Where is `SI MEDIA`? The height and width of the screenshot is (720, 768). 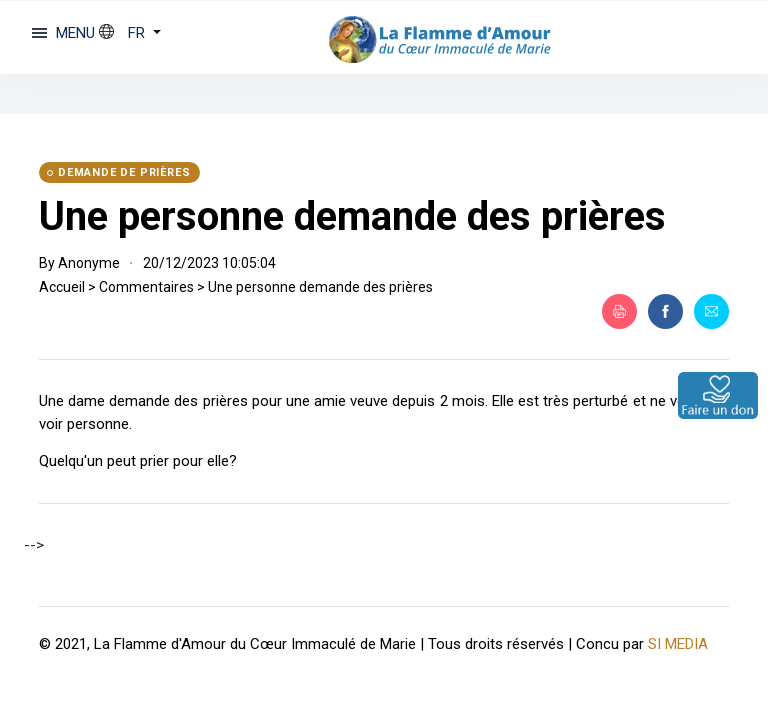
SI MEDIA is located at coordinates (678, 644).